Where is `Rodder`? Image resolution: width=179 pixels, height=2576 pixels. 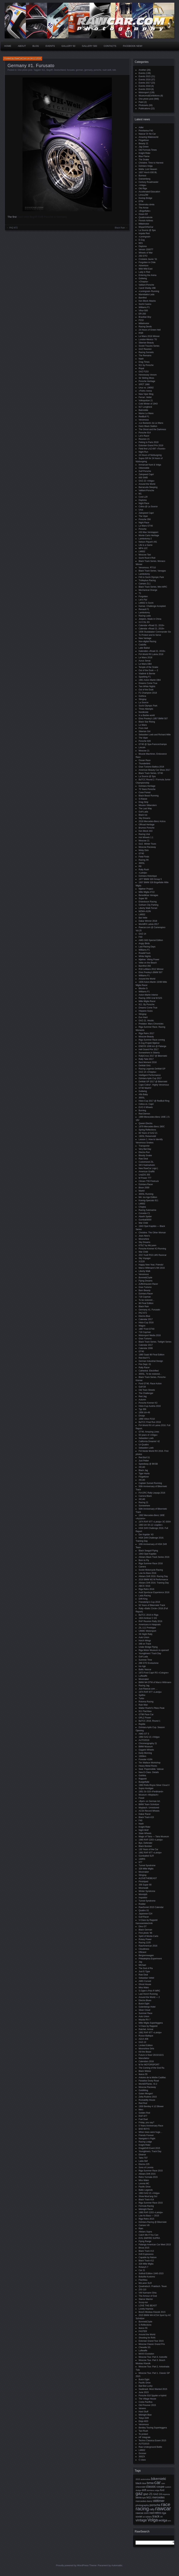 Rodder is located at coordinates (142, 1904).